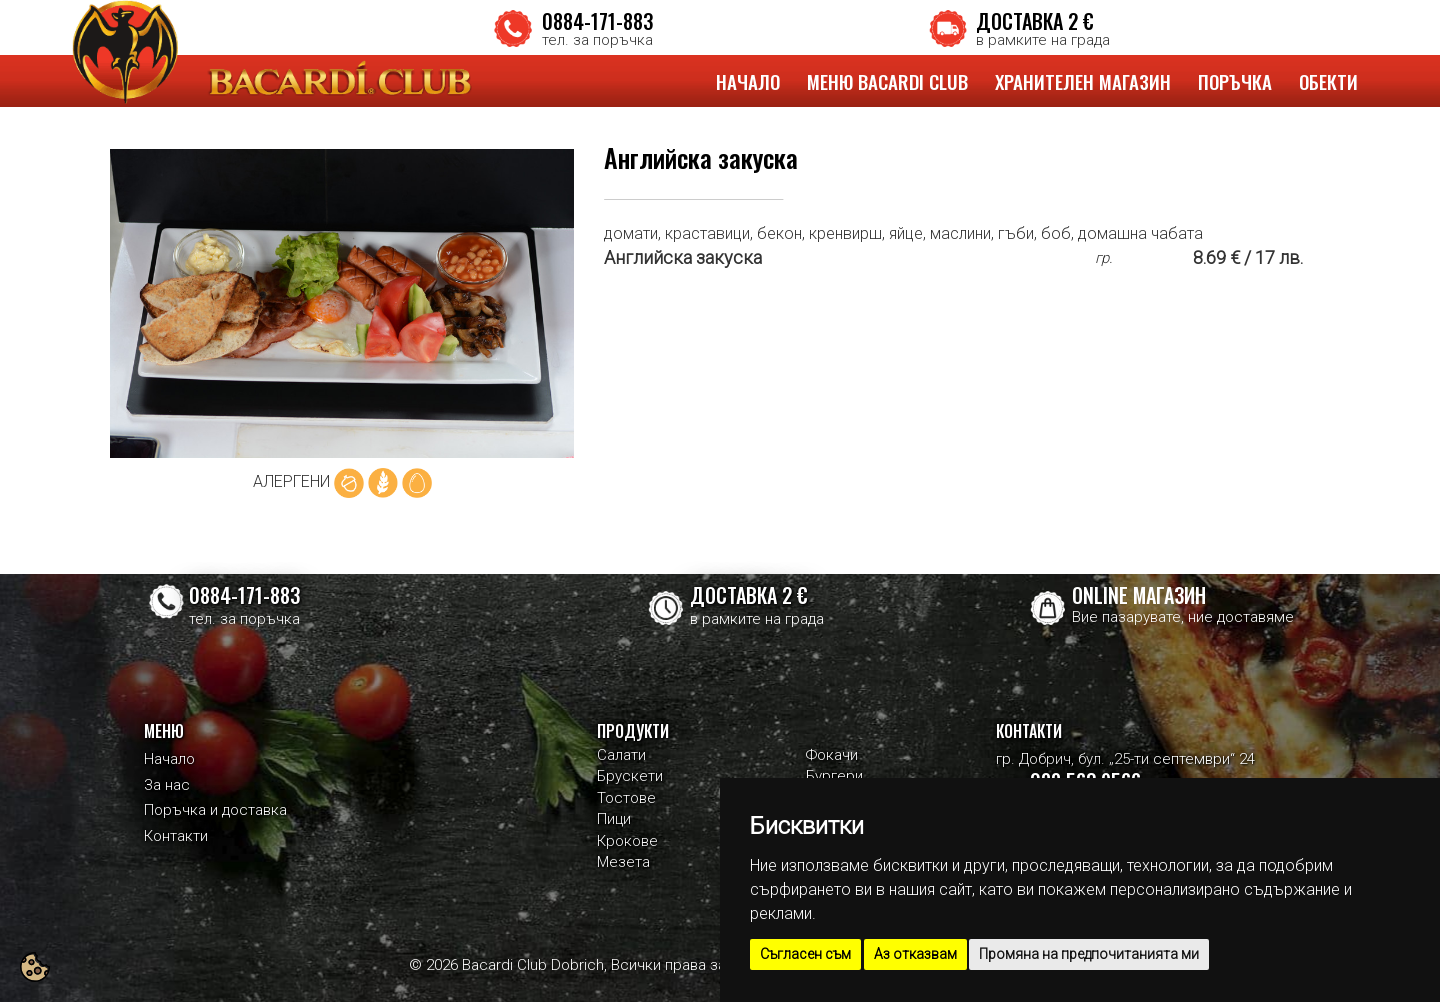 The width and height of the screenshot is (1440, 1002). What do you see at coordinates (623, 862) in the screenshot?
I see `Мезета` at bounding box center [623, 862].